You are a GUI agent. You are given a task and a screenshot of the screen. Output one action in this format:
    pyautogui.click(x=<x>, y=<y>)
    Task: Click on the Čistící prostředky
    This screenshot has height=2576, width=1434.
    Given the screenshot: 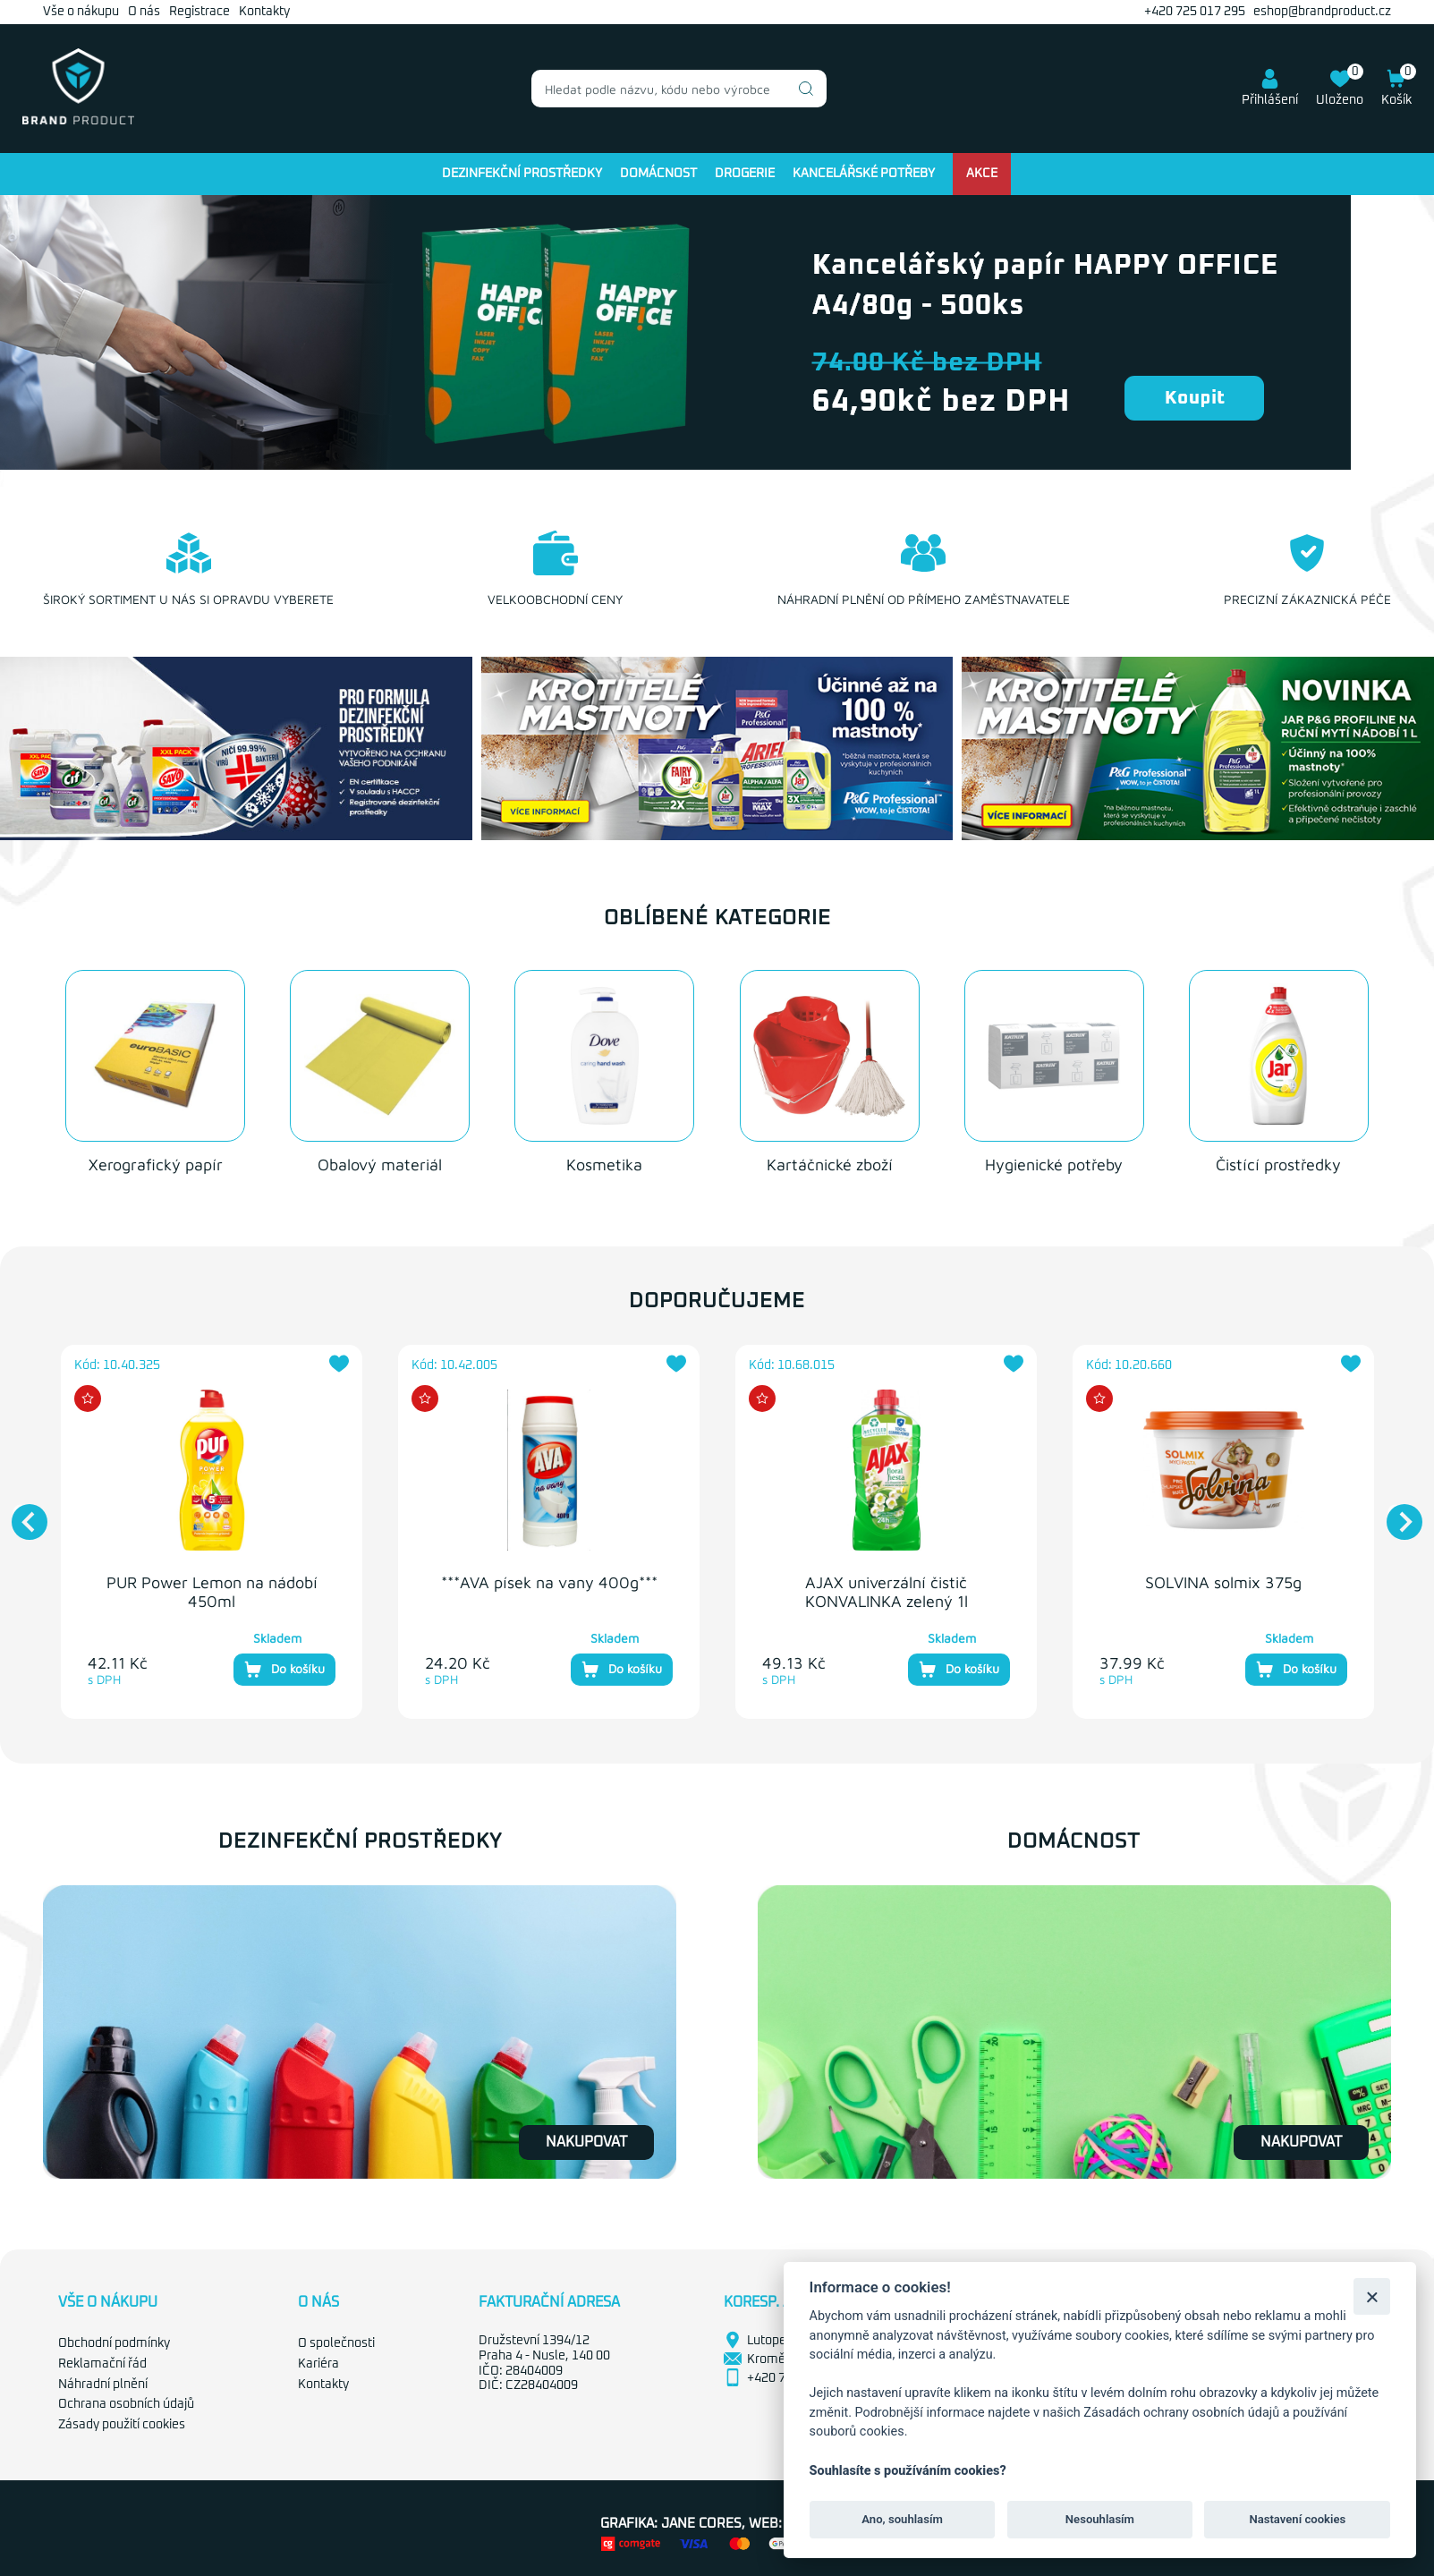 What is the action you would take?
    pyautogui.click(x=1278, y=1162)
    